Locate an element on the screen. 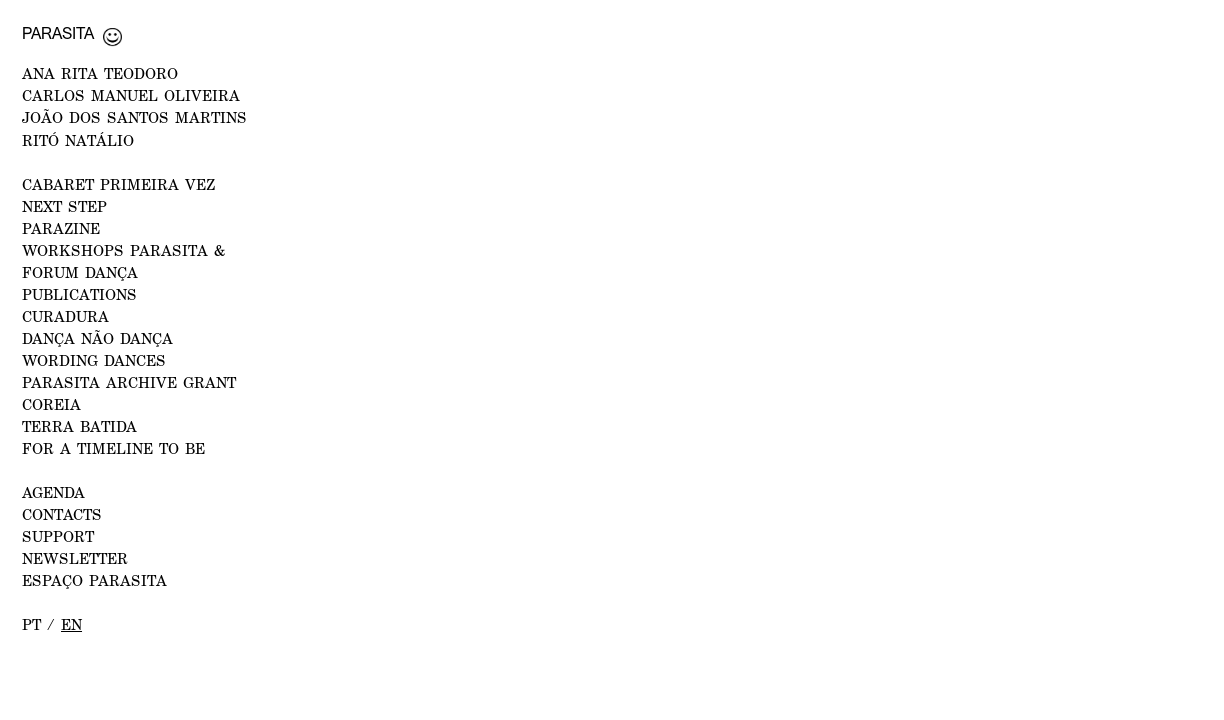 The image size is (1224, 720). PARASITA ARCHIVE GRANT is located at coordinates (129, 382).